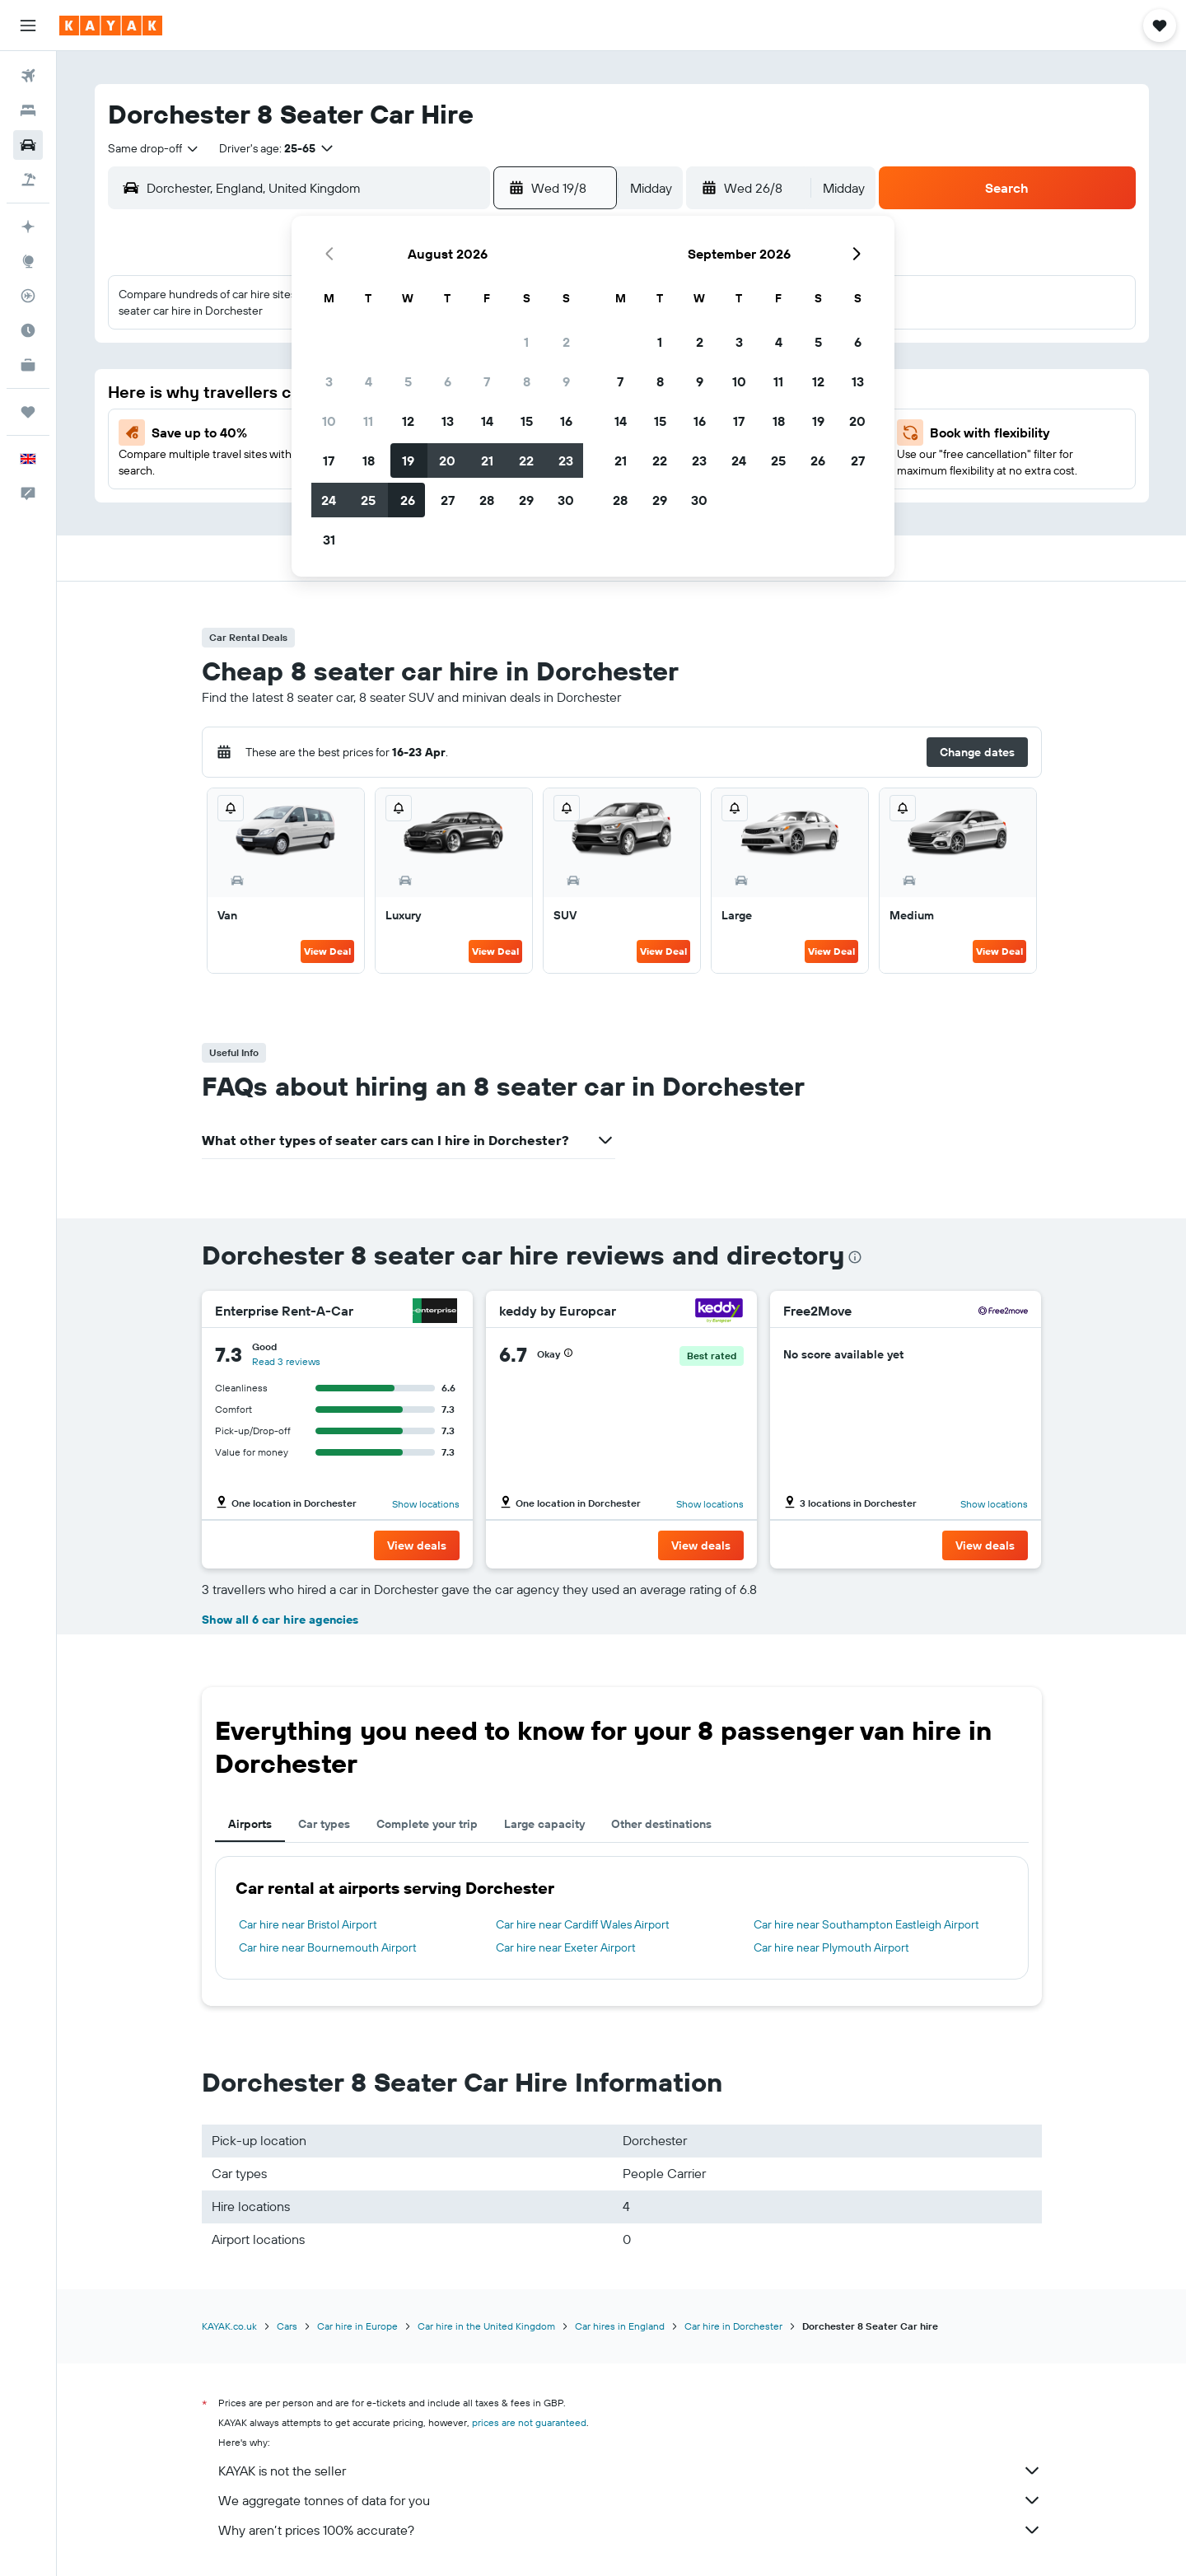  Describe the element at coordinates (28, 411) in the screenshot. I see `[Trips]` at that location.